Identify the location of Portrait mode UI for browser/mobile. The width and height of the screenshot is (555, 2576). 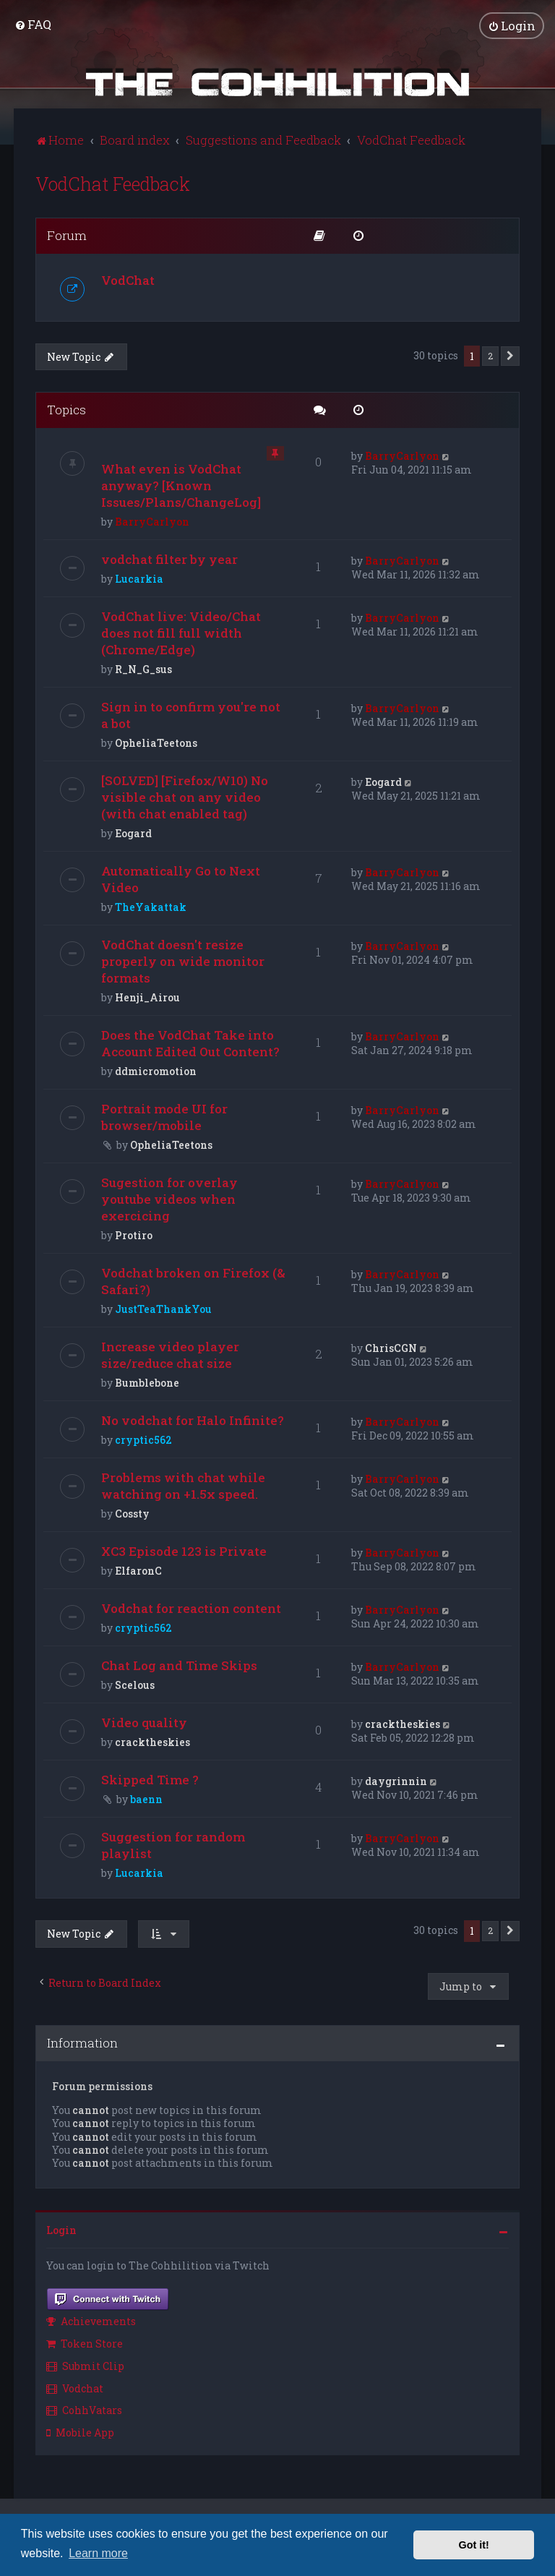
(164, 1117).